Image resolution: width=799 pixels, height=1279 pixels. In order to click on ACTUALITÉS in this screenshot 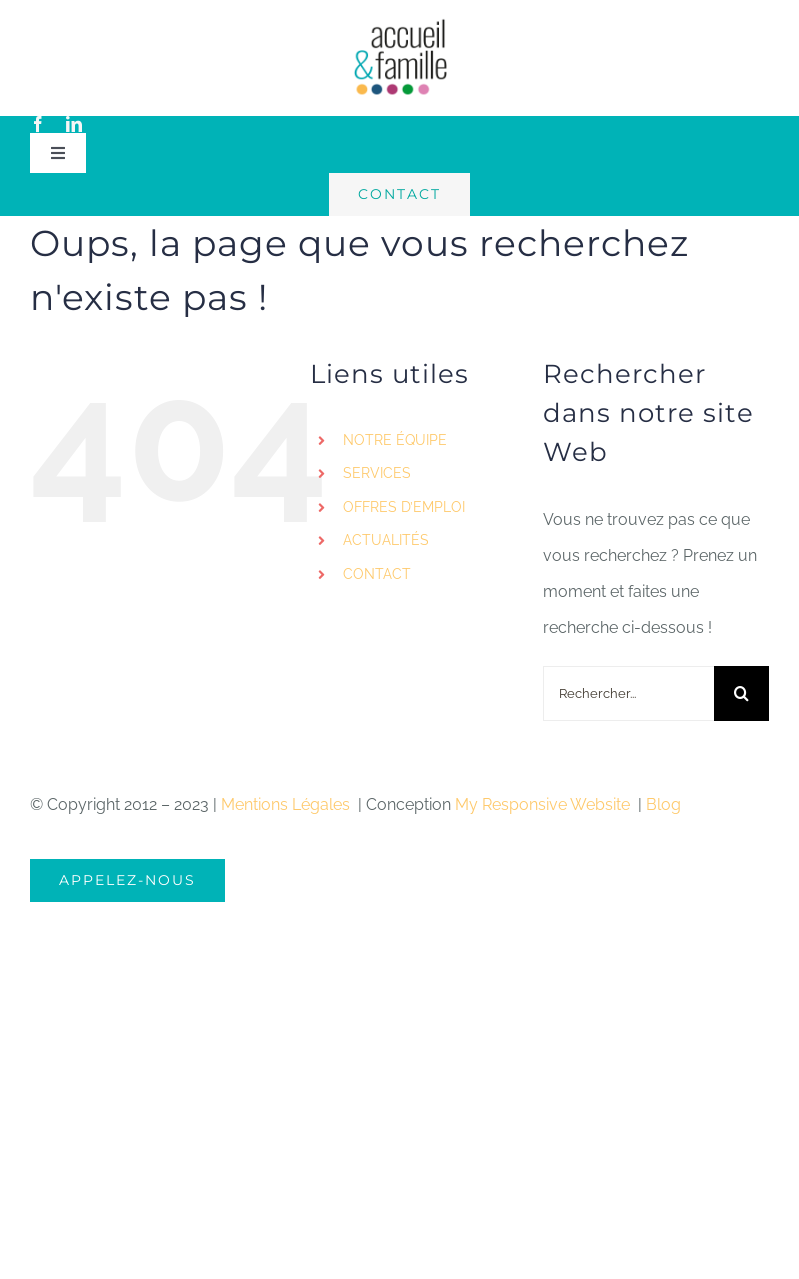, I will do `click(386, 540)`.